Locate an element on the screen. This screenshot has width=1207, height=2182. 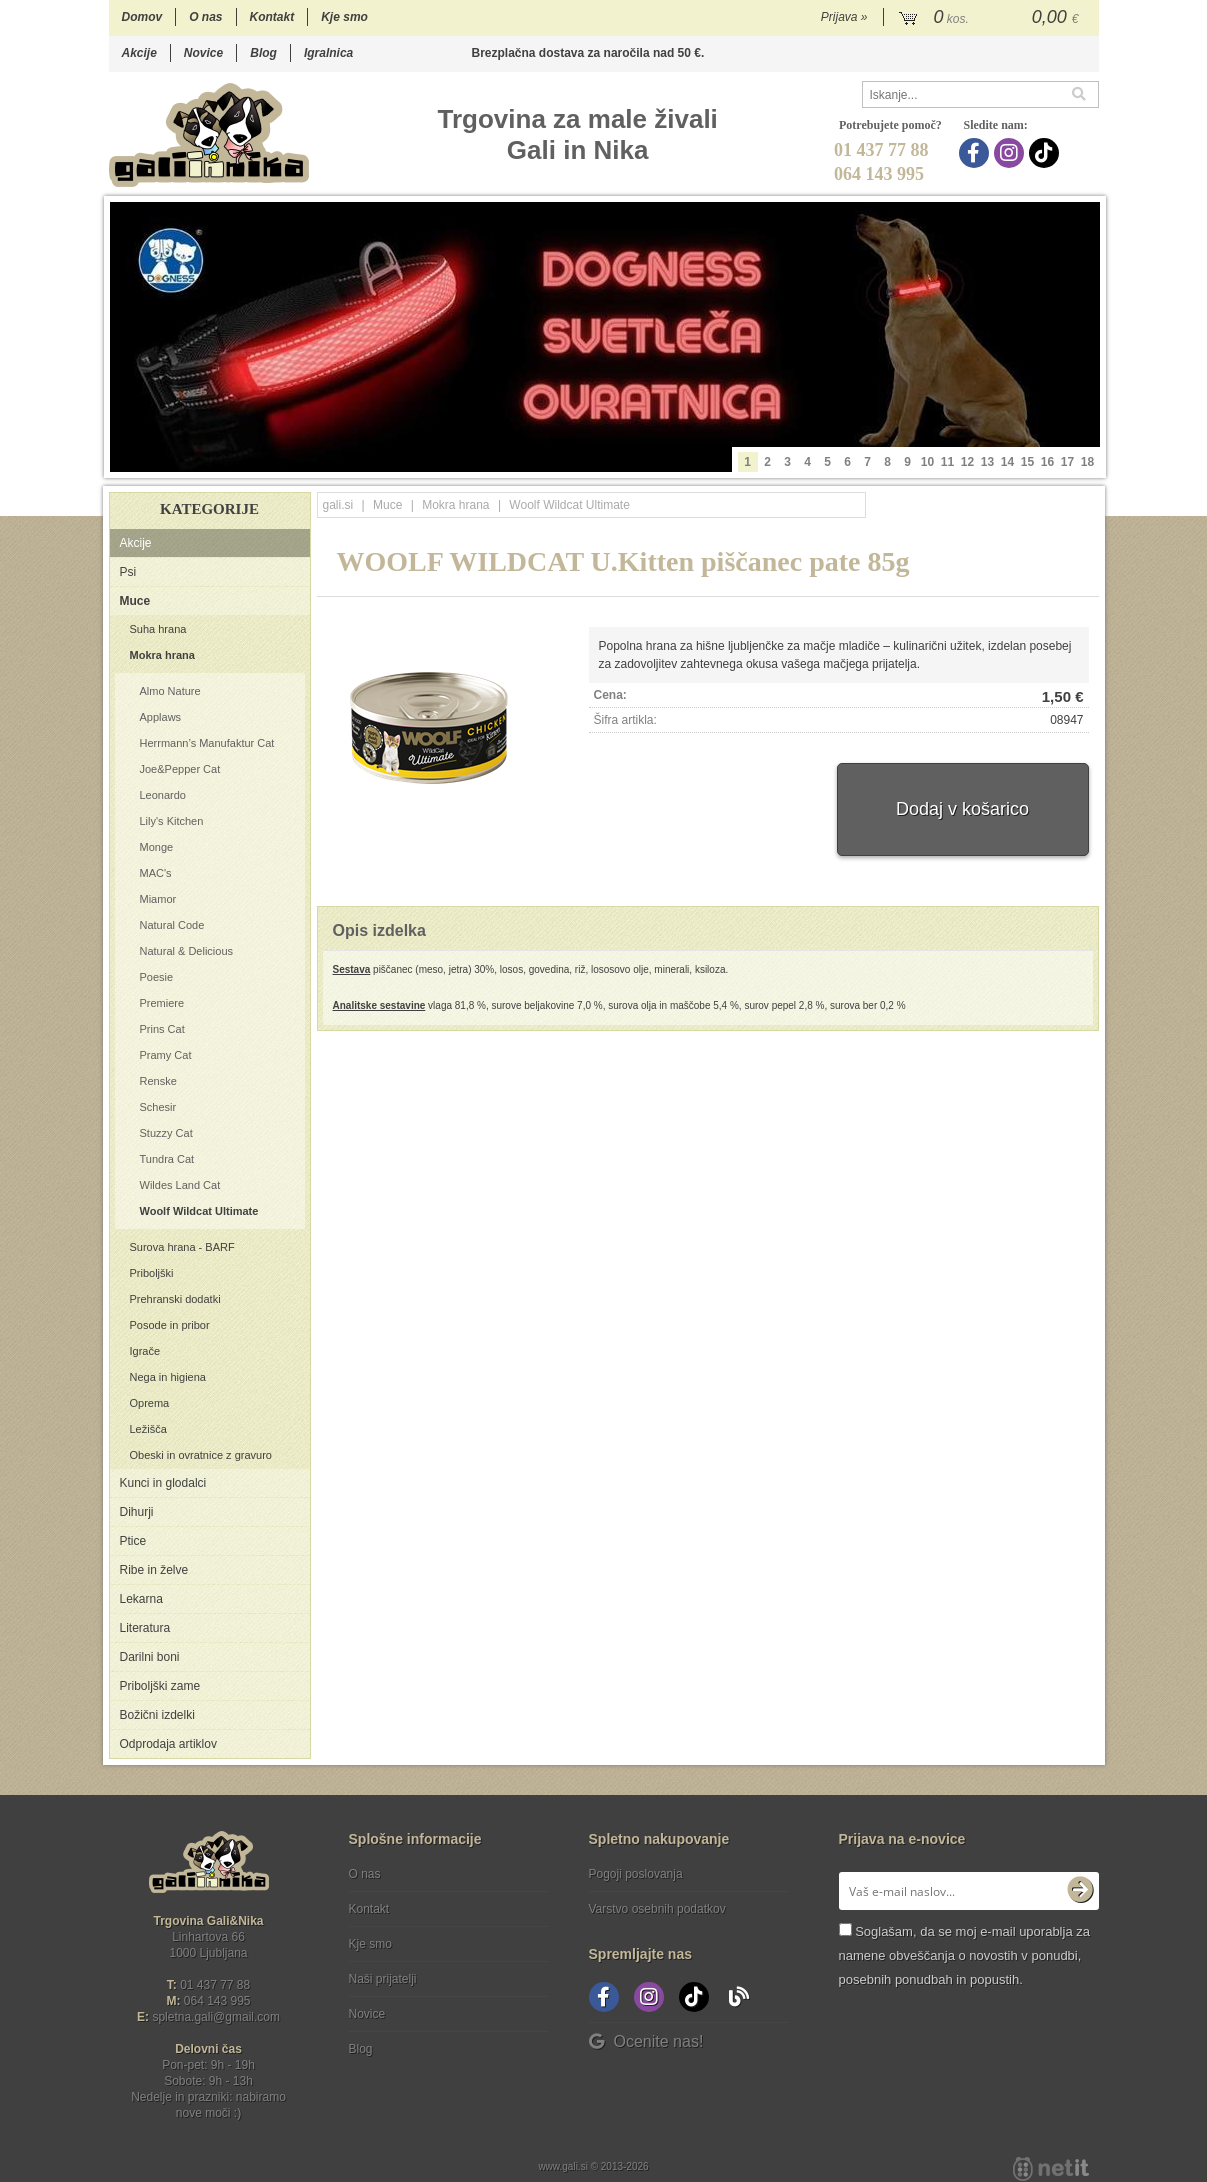
Nega in higiena is located at coordinates (168, 1377).